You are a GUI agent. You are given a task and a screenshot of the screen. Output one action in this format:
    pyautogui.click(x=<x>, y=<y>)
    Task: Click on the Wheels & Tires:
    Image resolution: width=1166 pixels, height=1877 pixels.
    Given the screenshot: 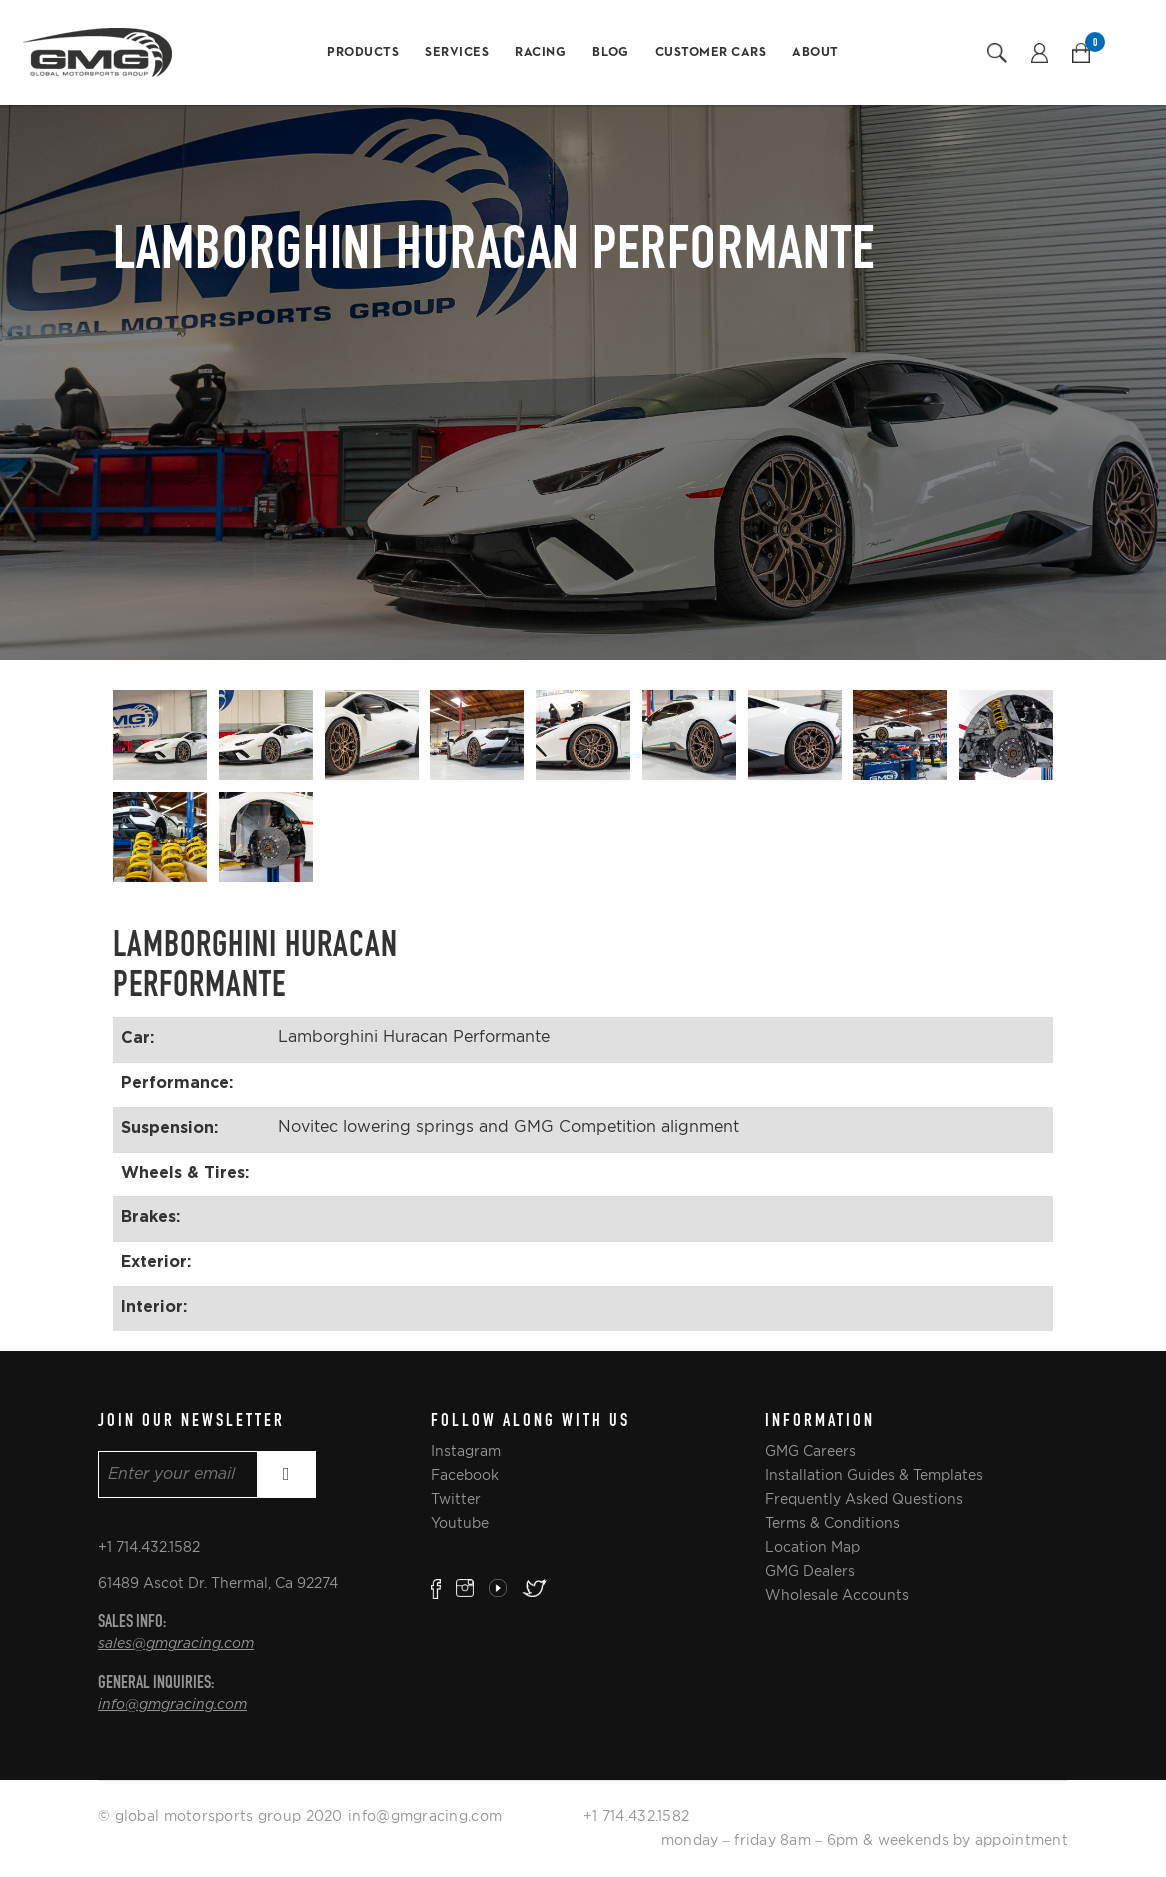 What is the action you would take?
    pyautogui.click(x=185, y=1172)
    